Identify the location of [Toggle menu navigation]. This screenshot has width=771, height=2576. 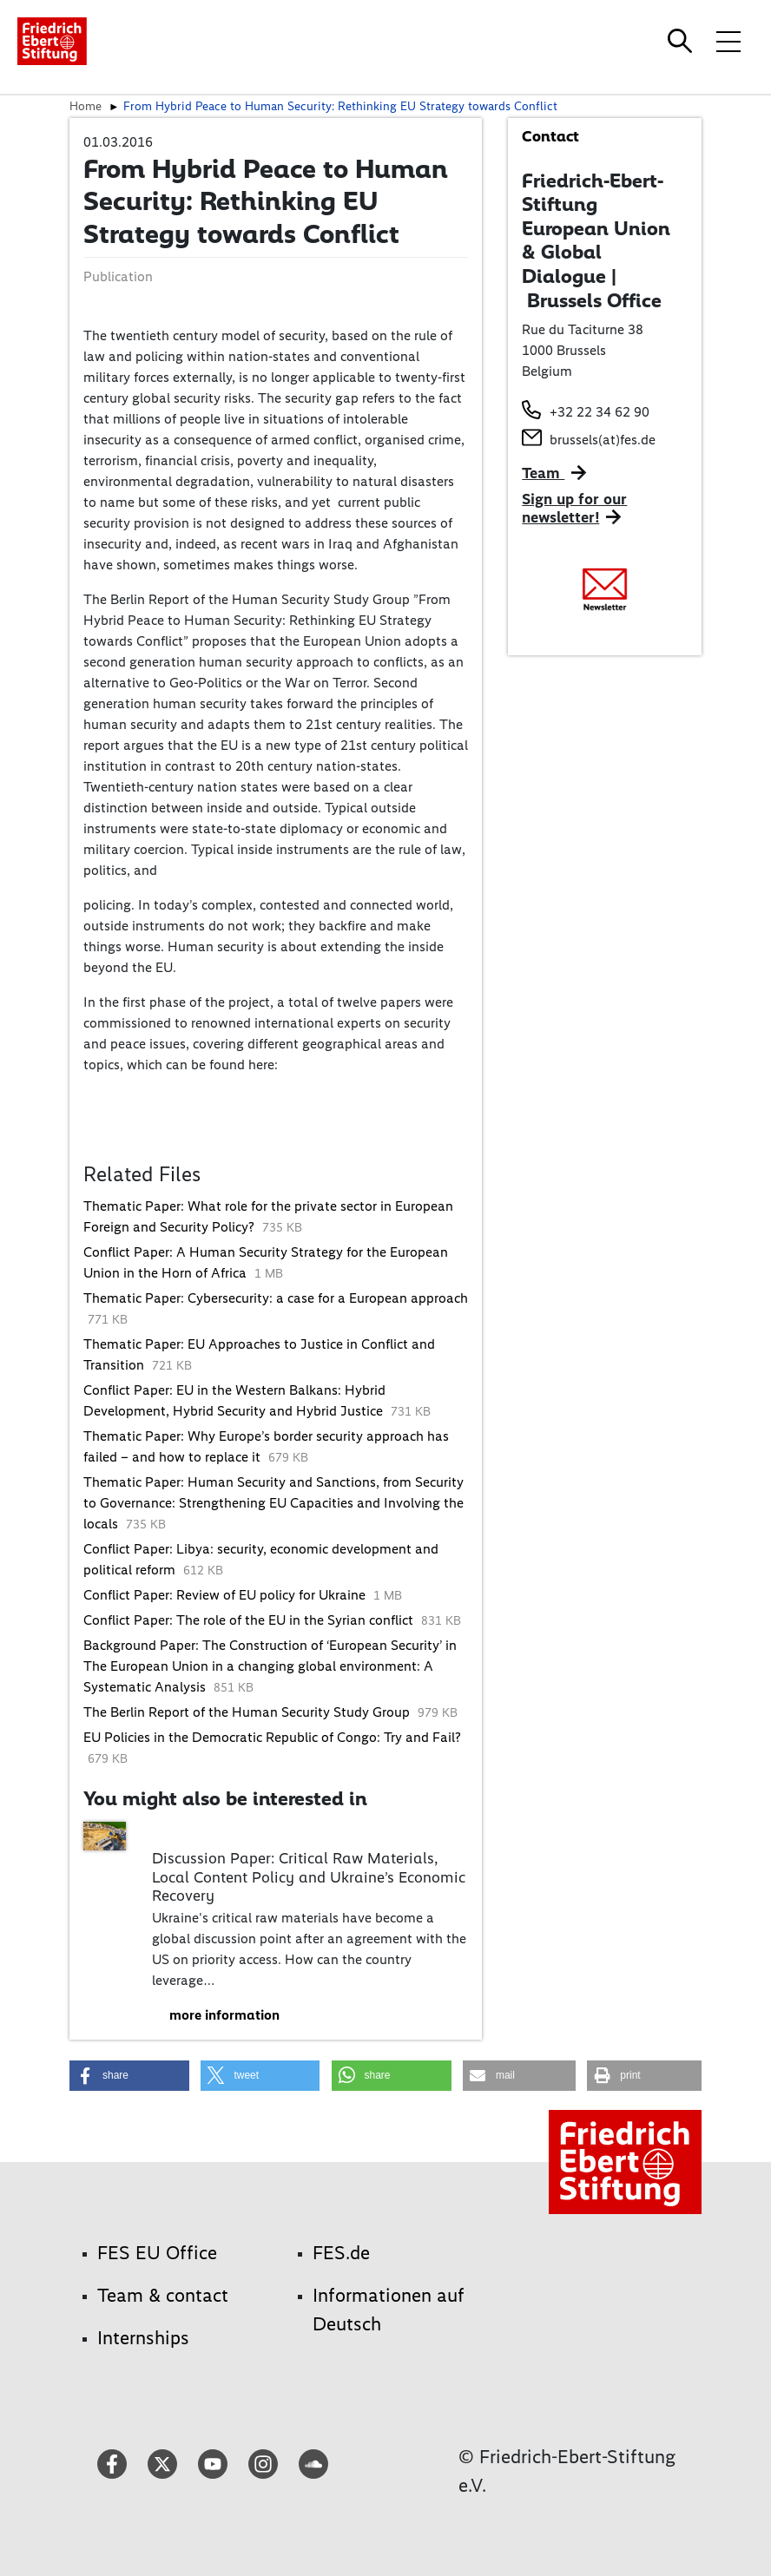
(728, 40).